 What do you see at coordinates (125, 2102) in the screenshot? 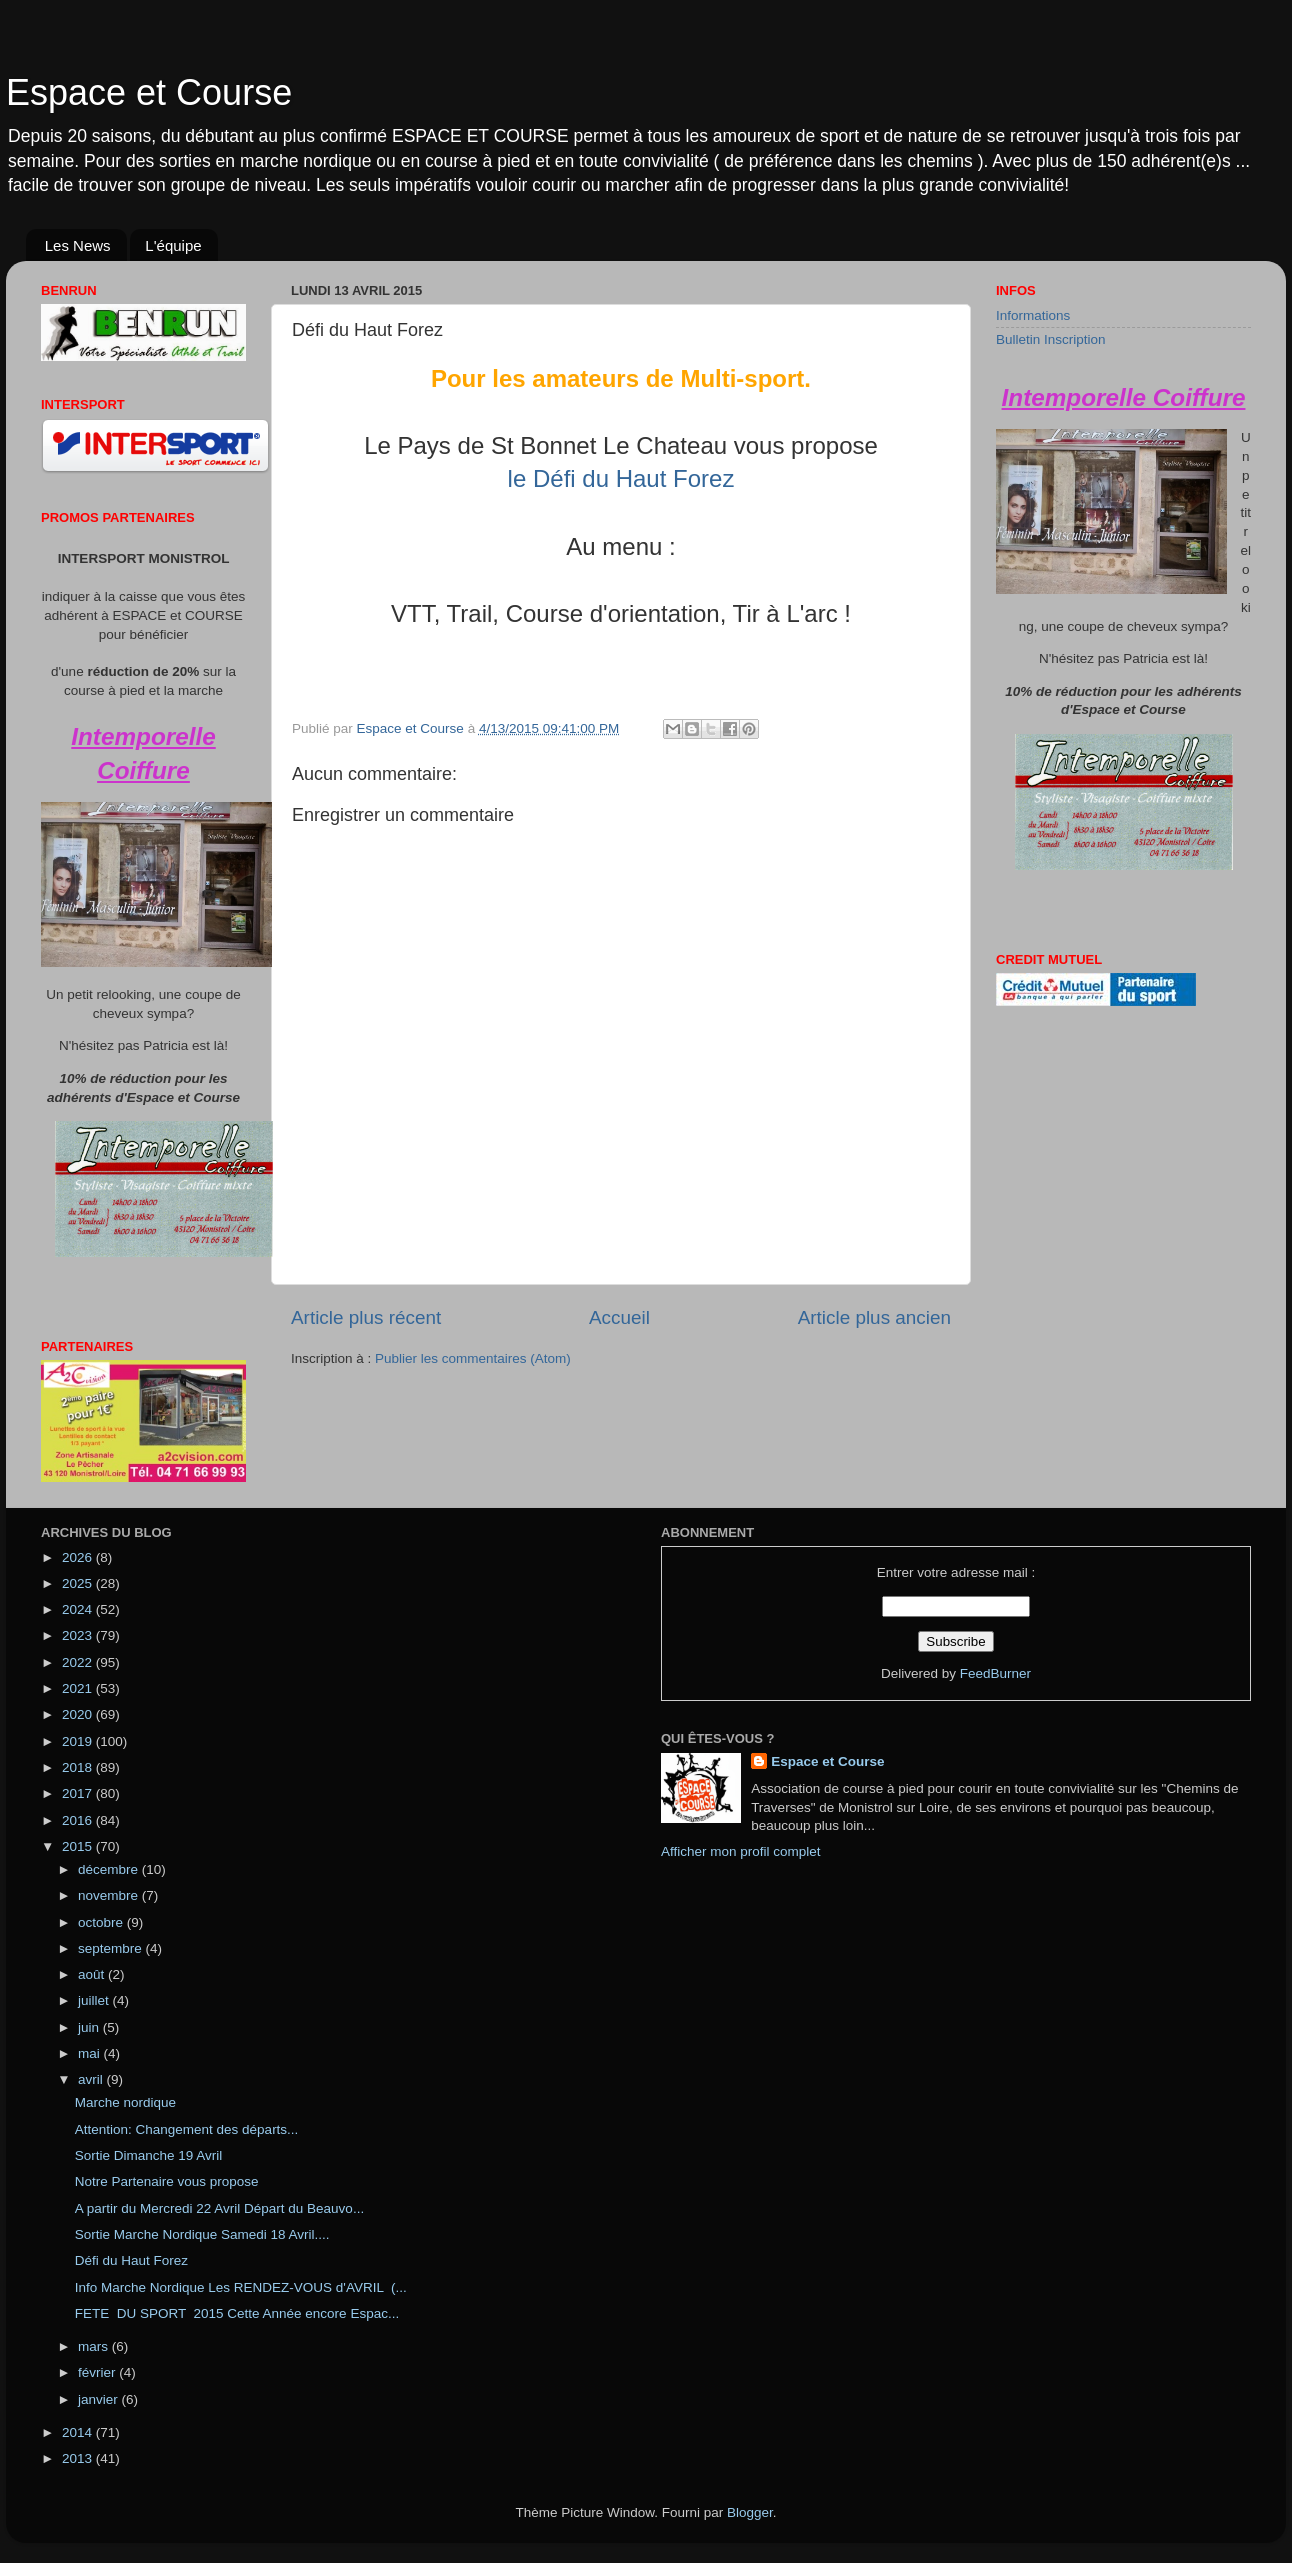
I see `Marche nordique` at bounding box center [125, 2102].